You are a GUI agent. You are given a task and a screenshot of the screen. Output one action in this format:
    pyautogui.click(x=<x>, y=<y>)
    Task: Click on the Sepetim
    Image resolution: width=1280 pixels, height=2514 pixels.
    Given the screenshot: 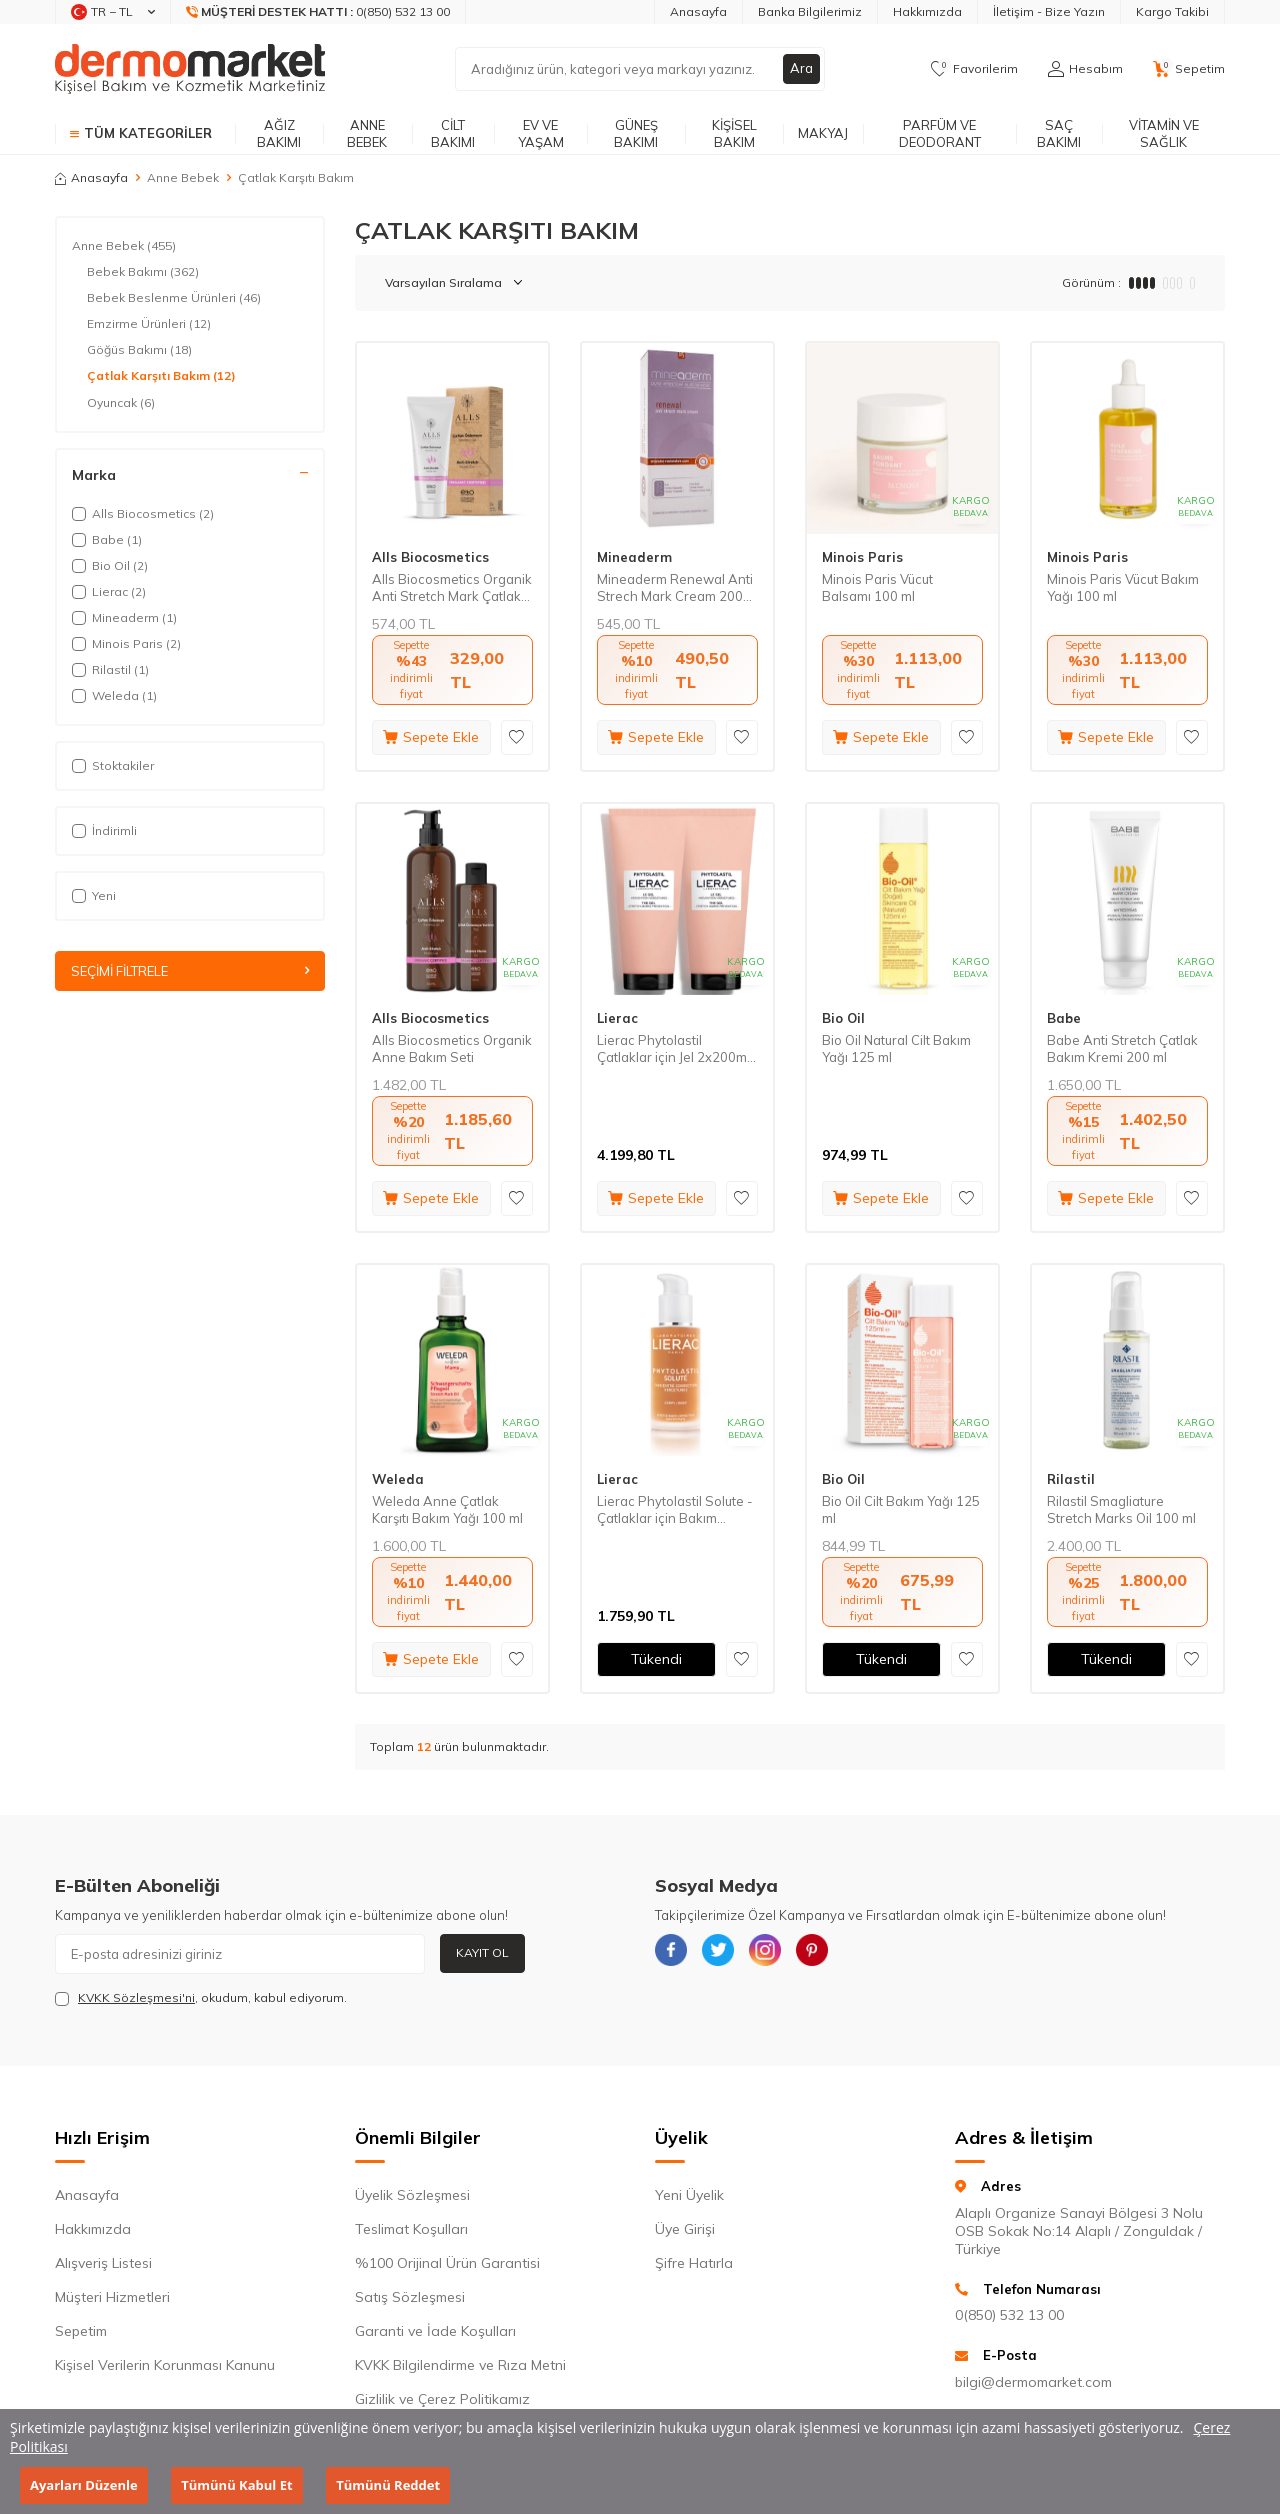 What is the action you would take?
    pyautogui.click(x=81, y=2331)
    